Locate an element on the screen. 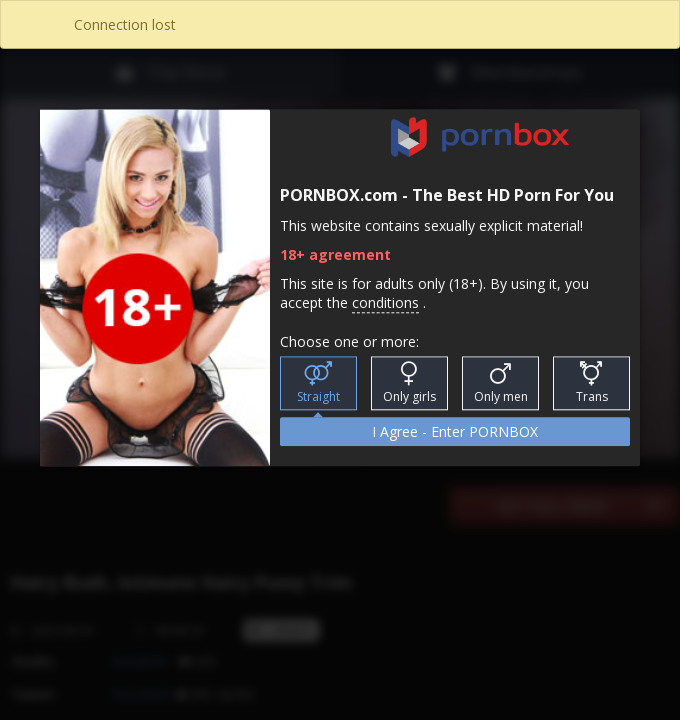  Straight is located at coordinates (318, 384).